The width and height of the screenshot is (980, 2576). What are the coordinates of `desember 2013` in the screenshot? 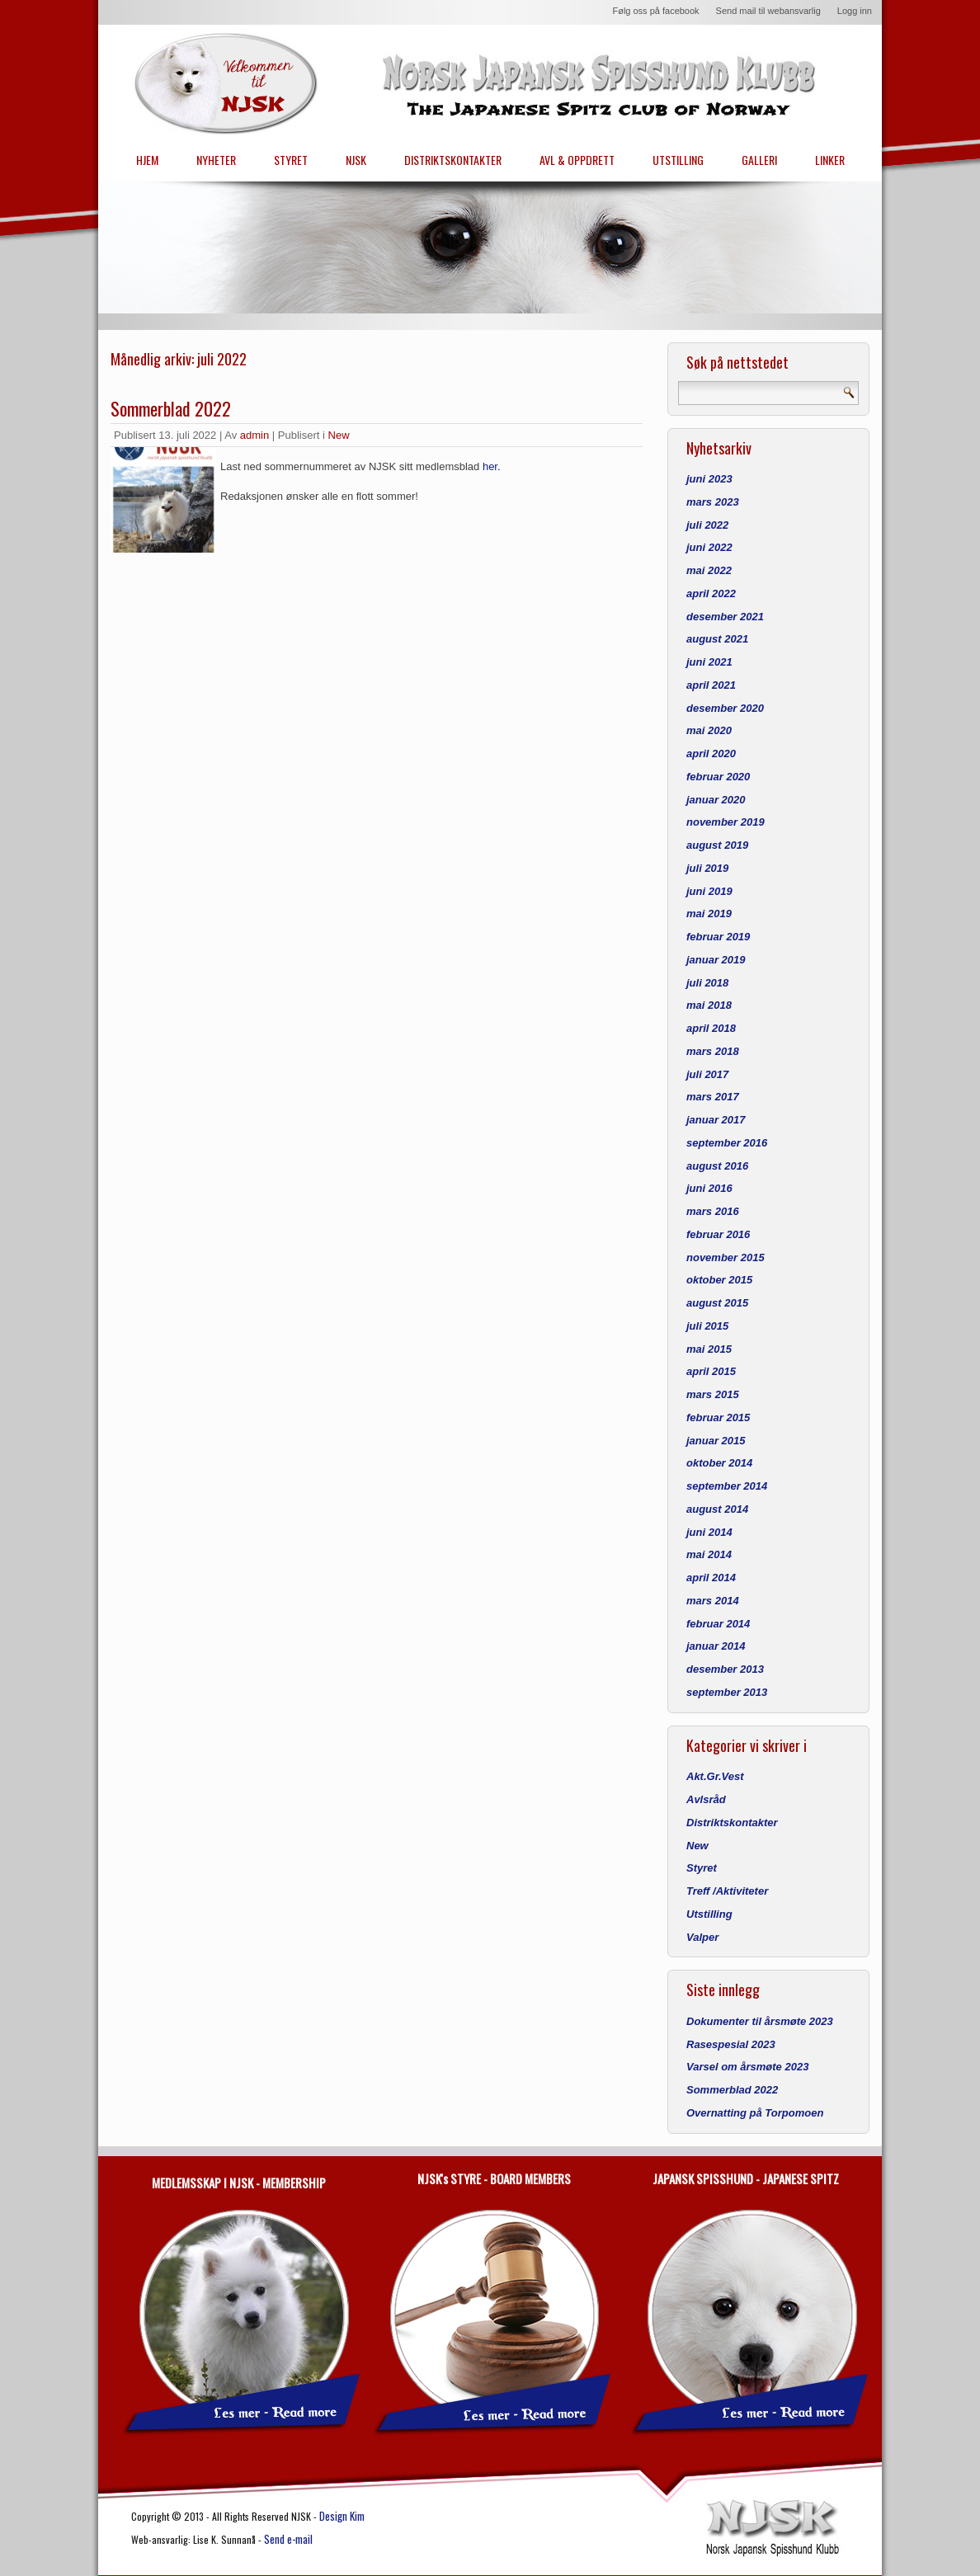 It's located at (725, 1669).